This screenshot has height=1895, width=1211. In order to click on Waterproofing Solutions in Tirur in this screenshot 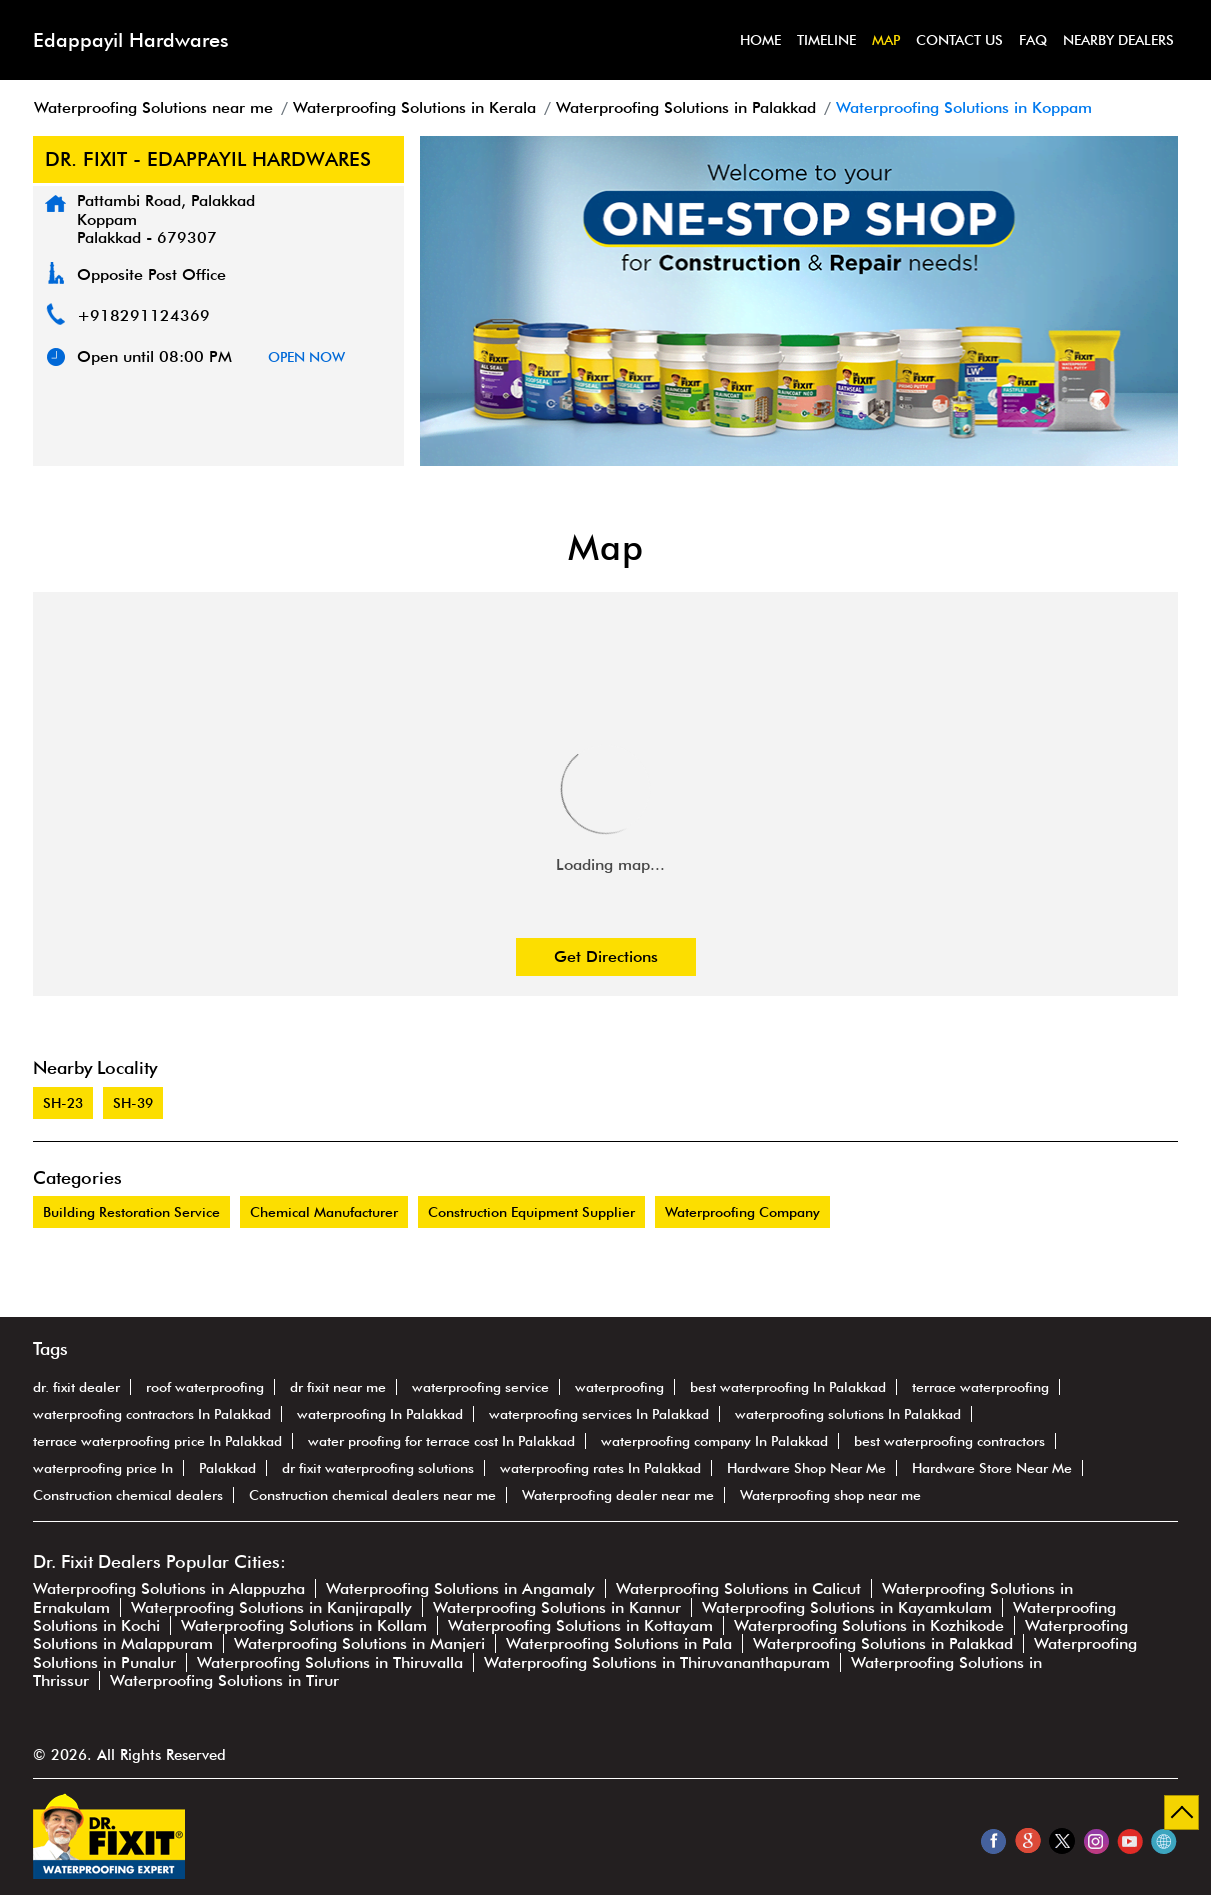, I will do `click(224, 1680)`.